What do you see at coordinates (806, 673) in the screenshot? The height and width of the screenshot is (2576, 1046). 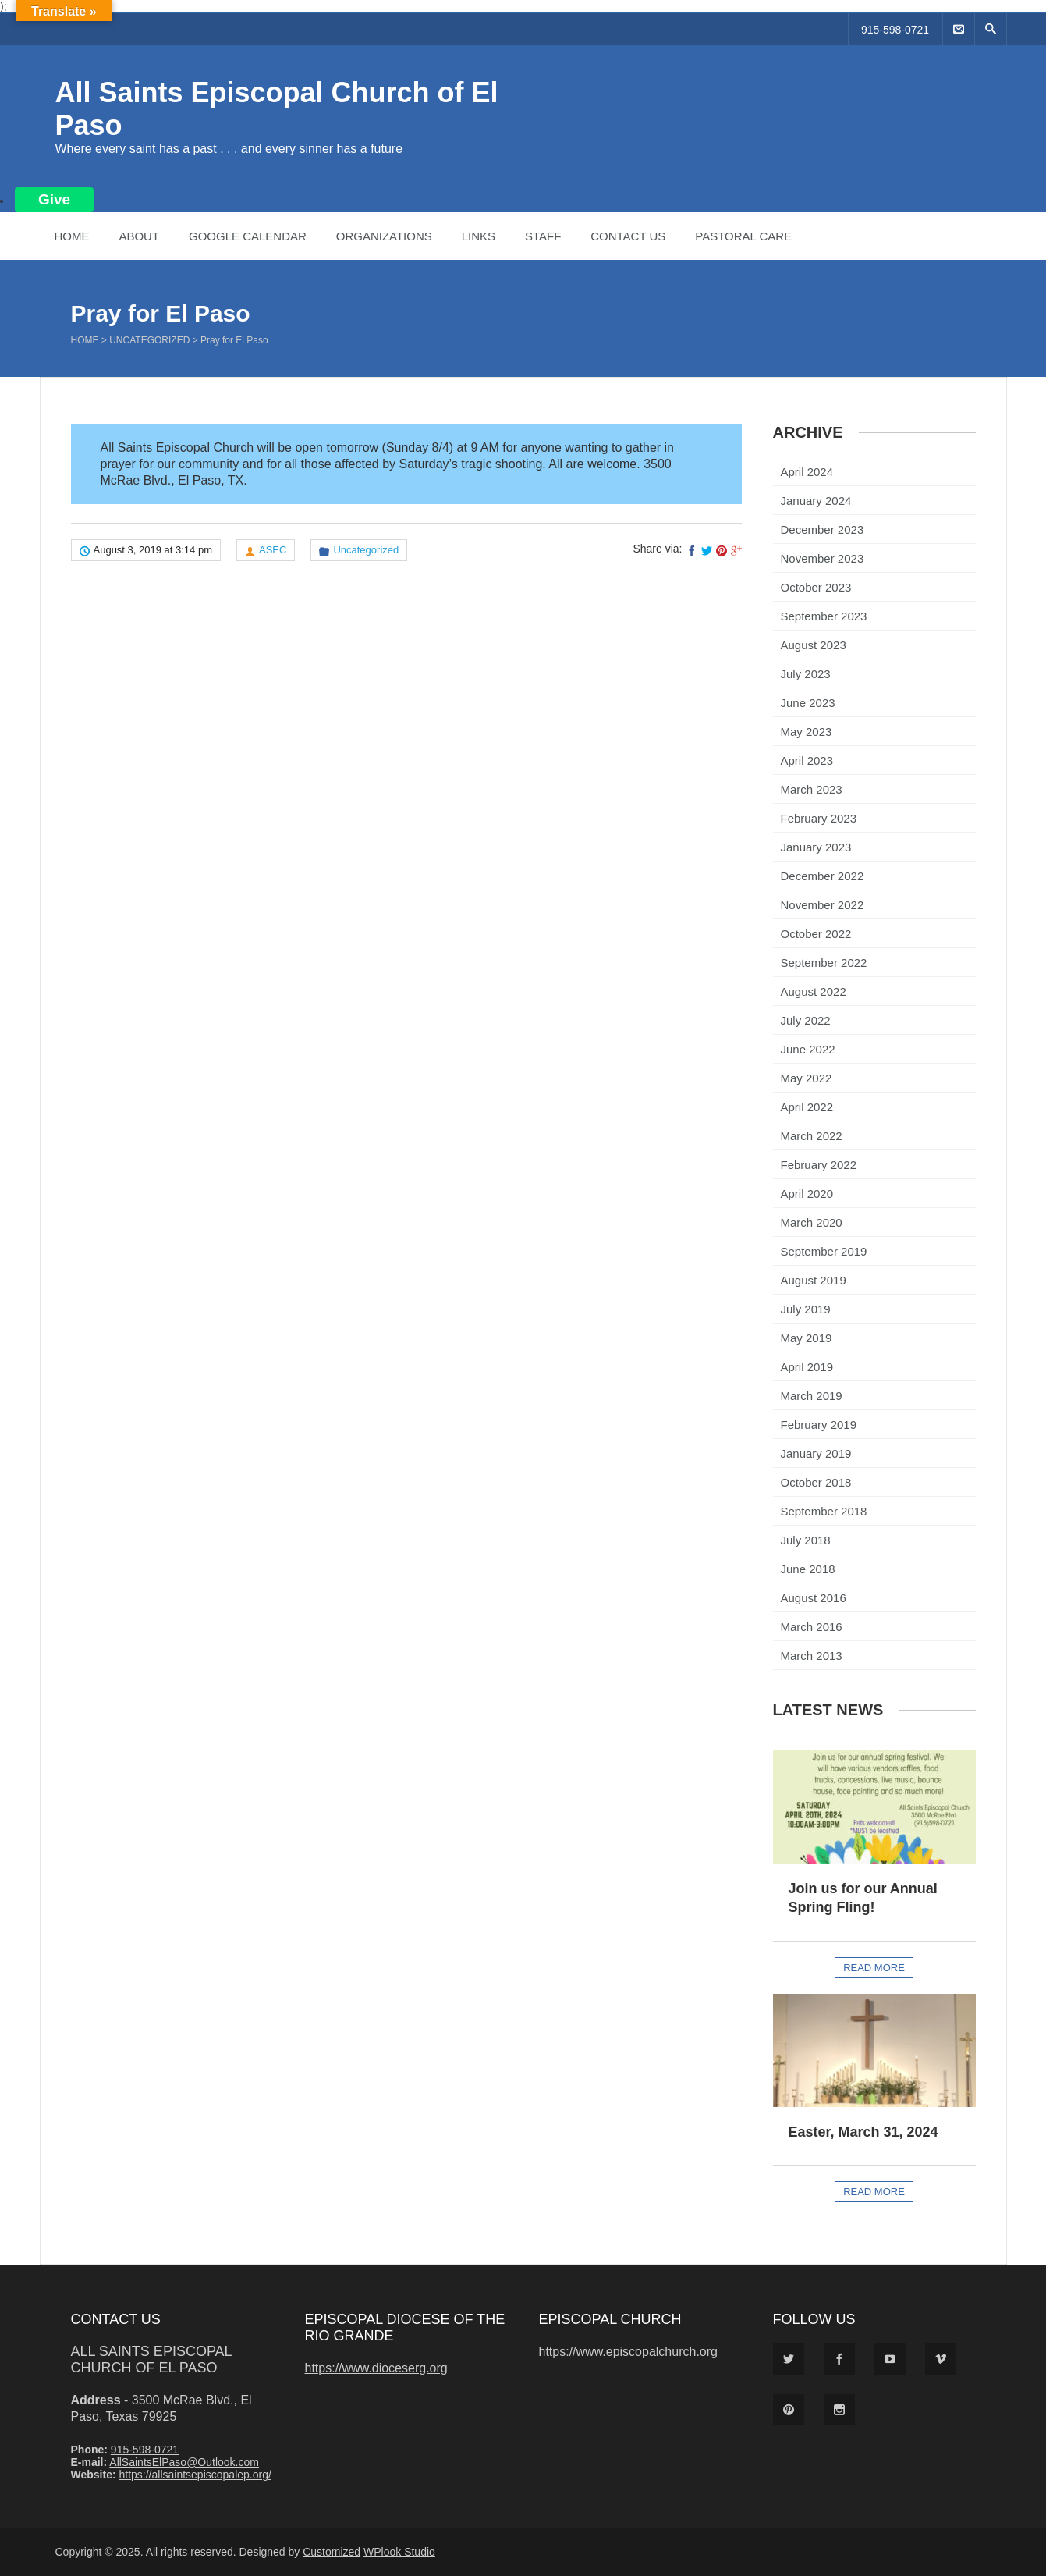 I see `July 2023` at bounding box center [806, 673].